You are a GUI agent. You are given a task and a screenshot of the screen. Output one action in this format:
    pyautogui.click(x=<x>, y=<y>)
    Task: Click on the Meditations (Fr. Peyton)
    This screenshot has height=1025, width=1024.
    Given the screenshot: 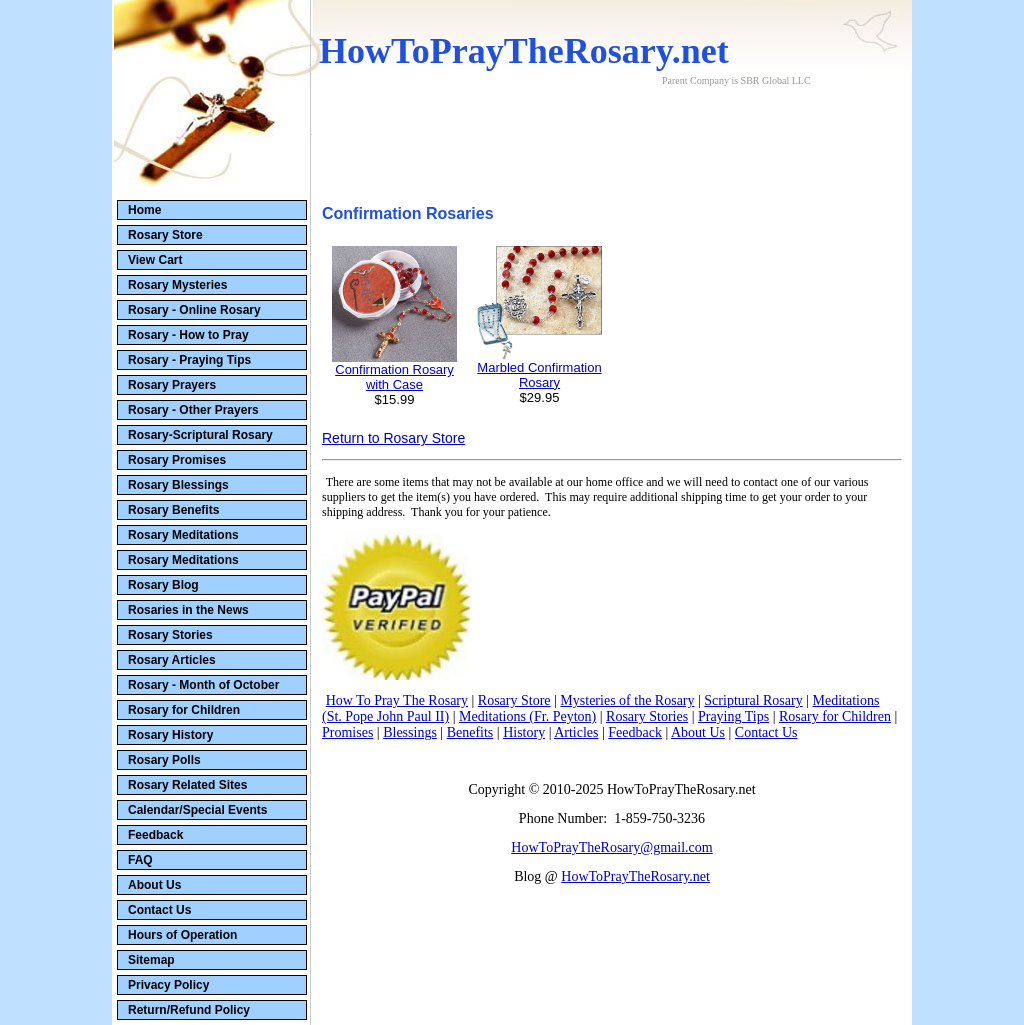 What is the action you would take?
    pyautogui.click(x=527, y=716)
    